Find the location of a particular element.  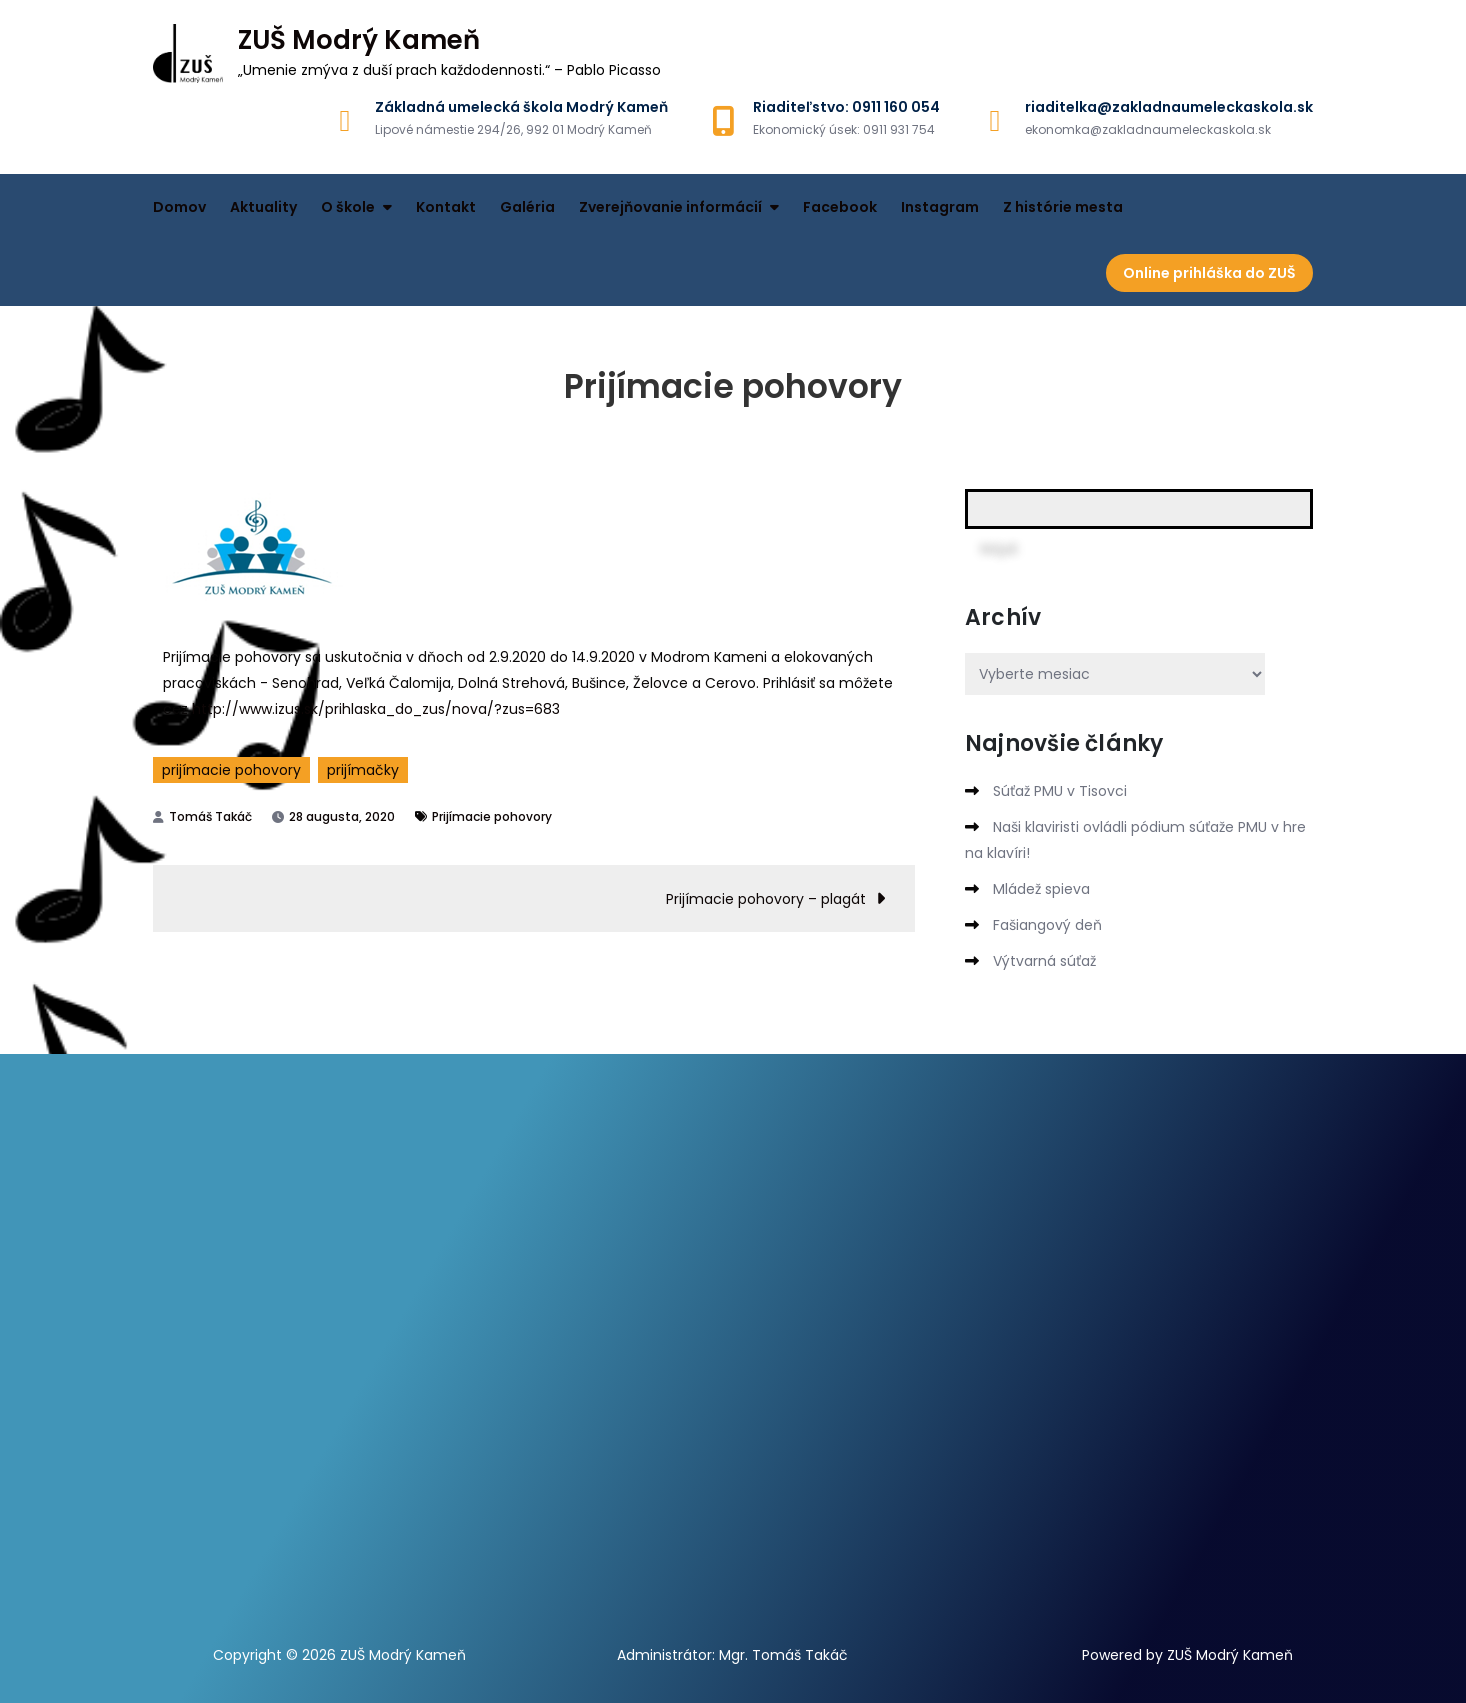

prijímacie pohovory is located at coordinates (231, 770).